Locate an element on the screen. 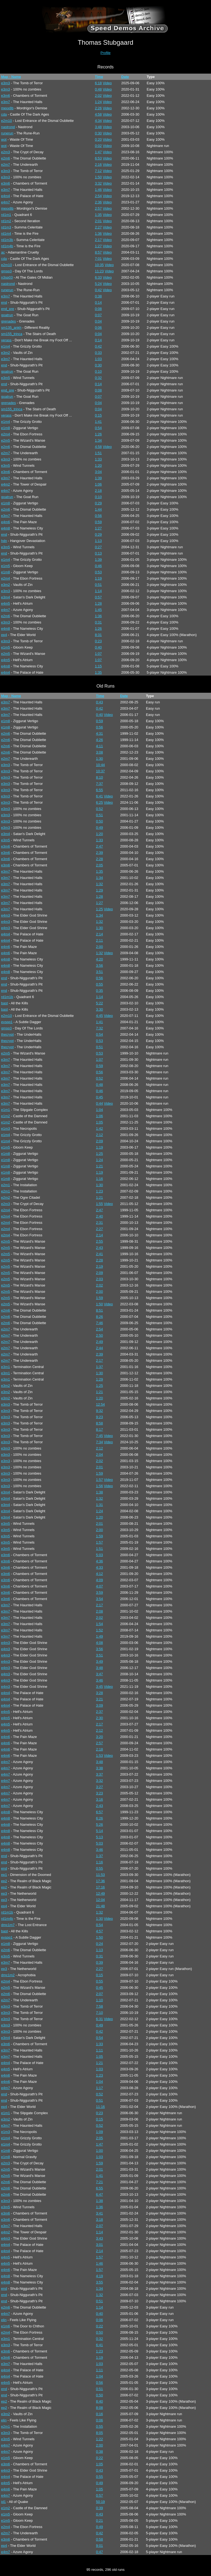  7:01 is located at coordinates (98, 259).